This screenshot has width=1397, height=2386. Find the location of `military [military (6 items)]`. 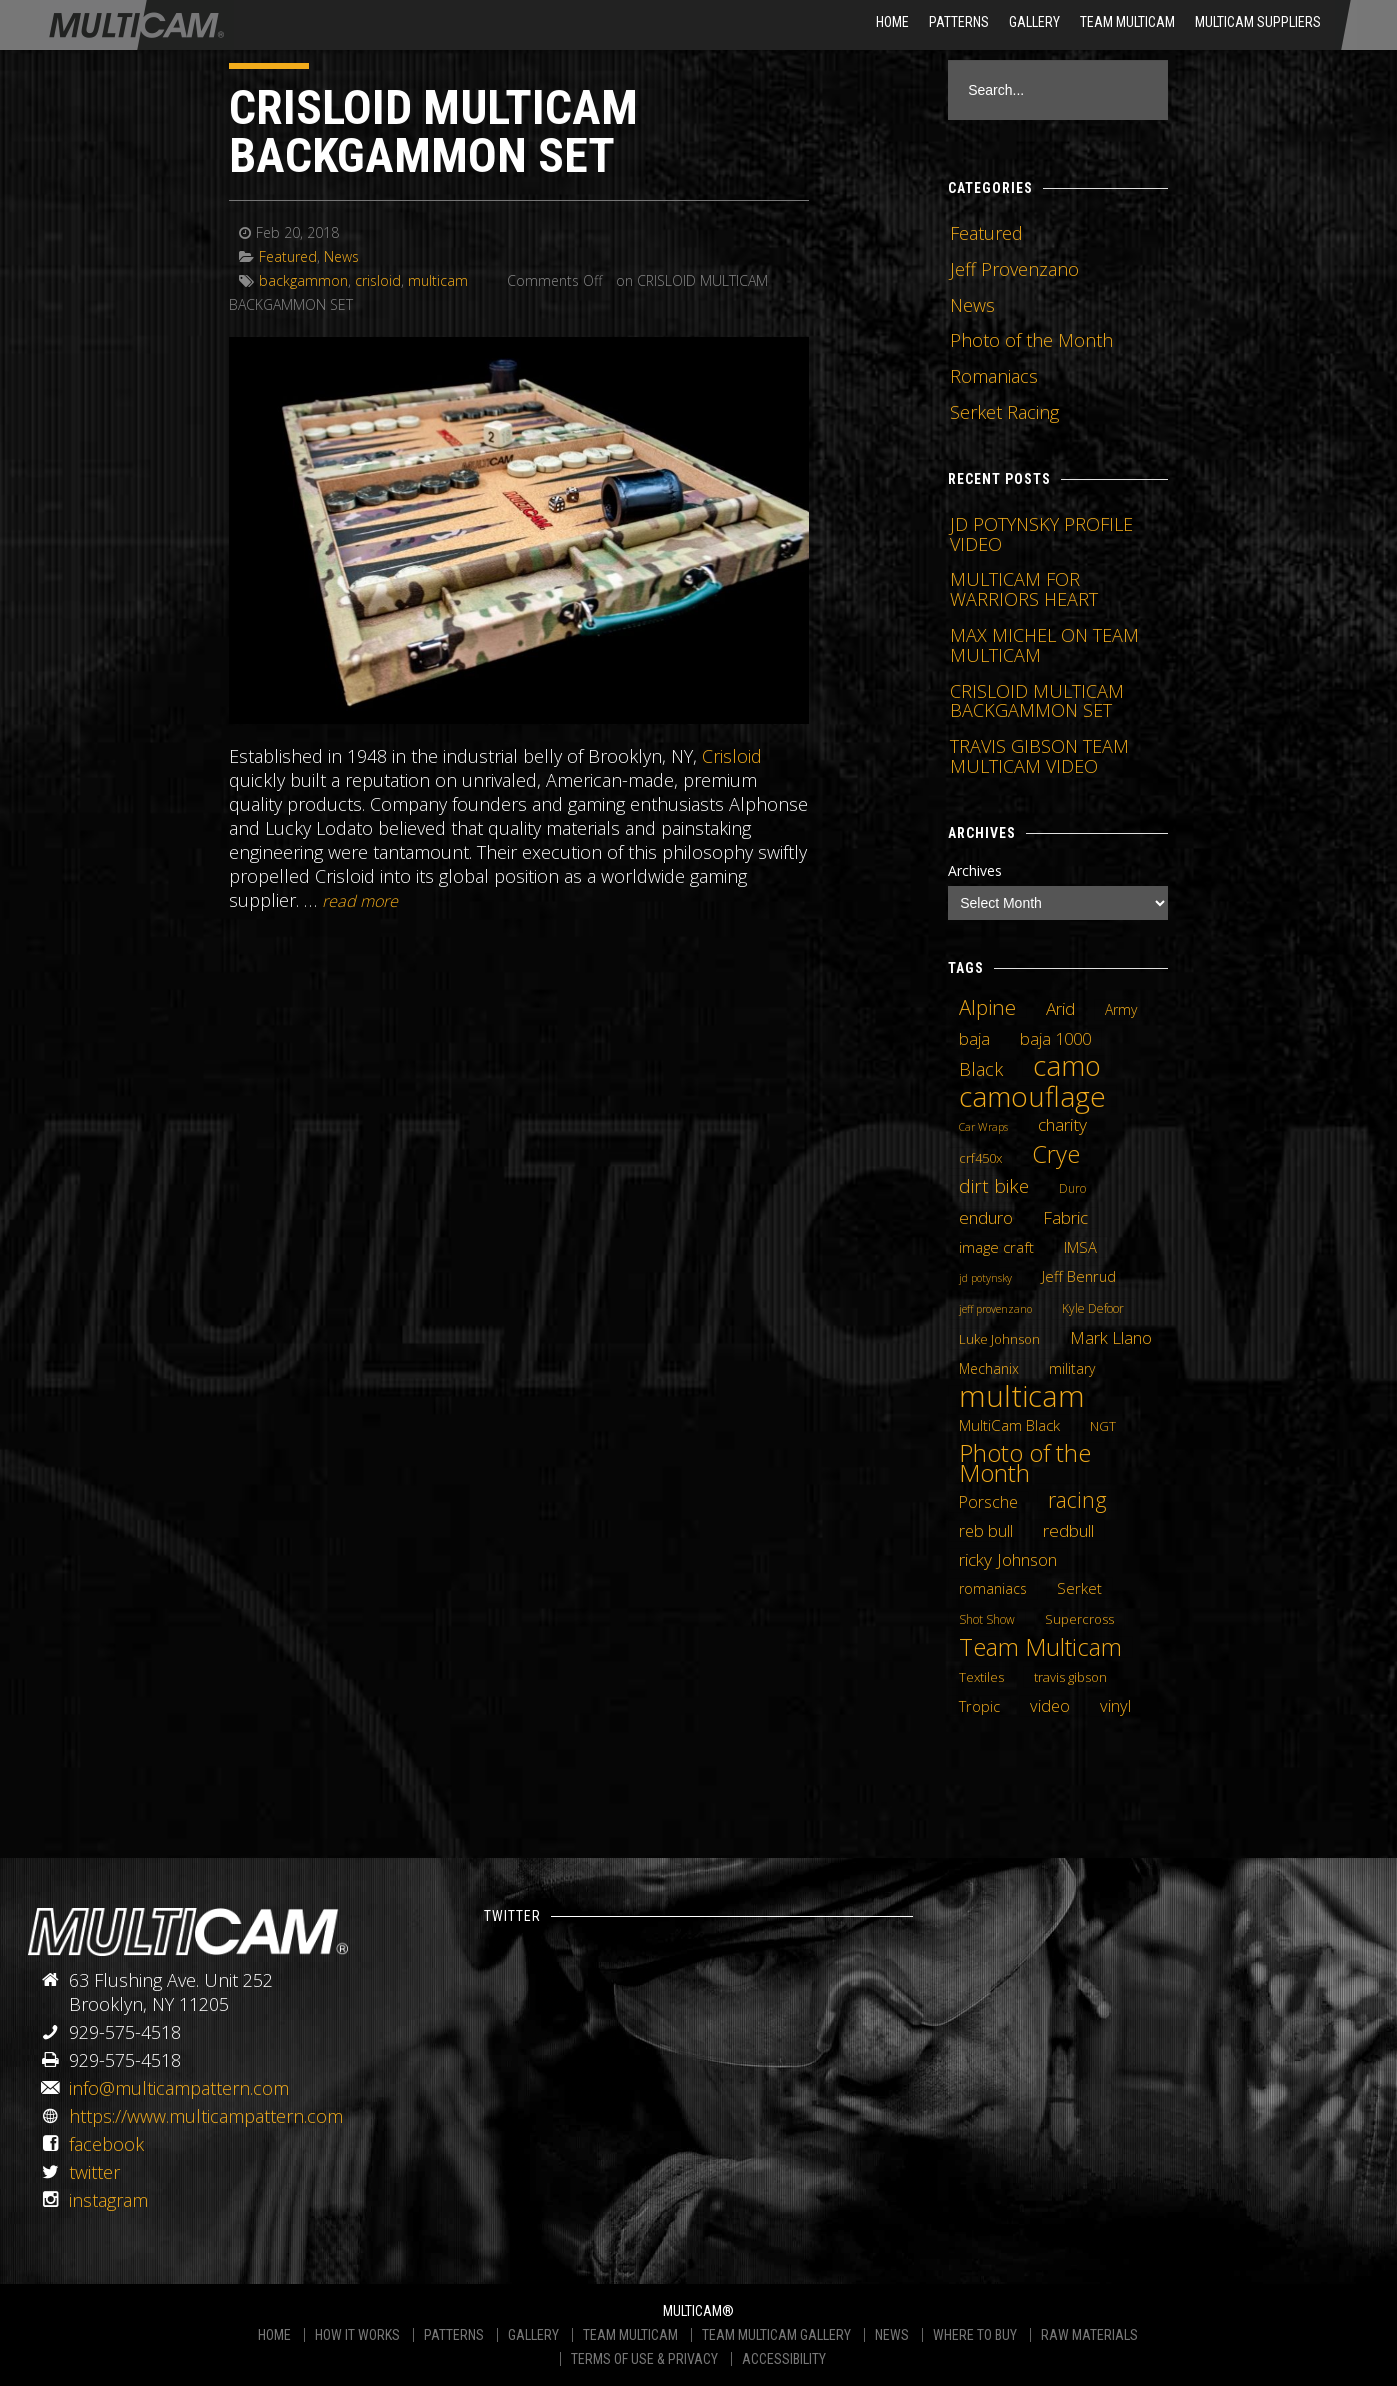

military [military (6 items)] is located at coordinates (1072, 1368).